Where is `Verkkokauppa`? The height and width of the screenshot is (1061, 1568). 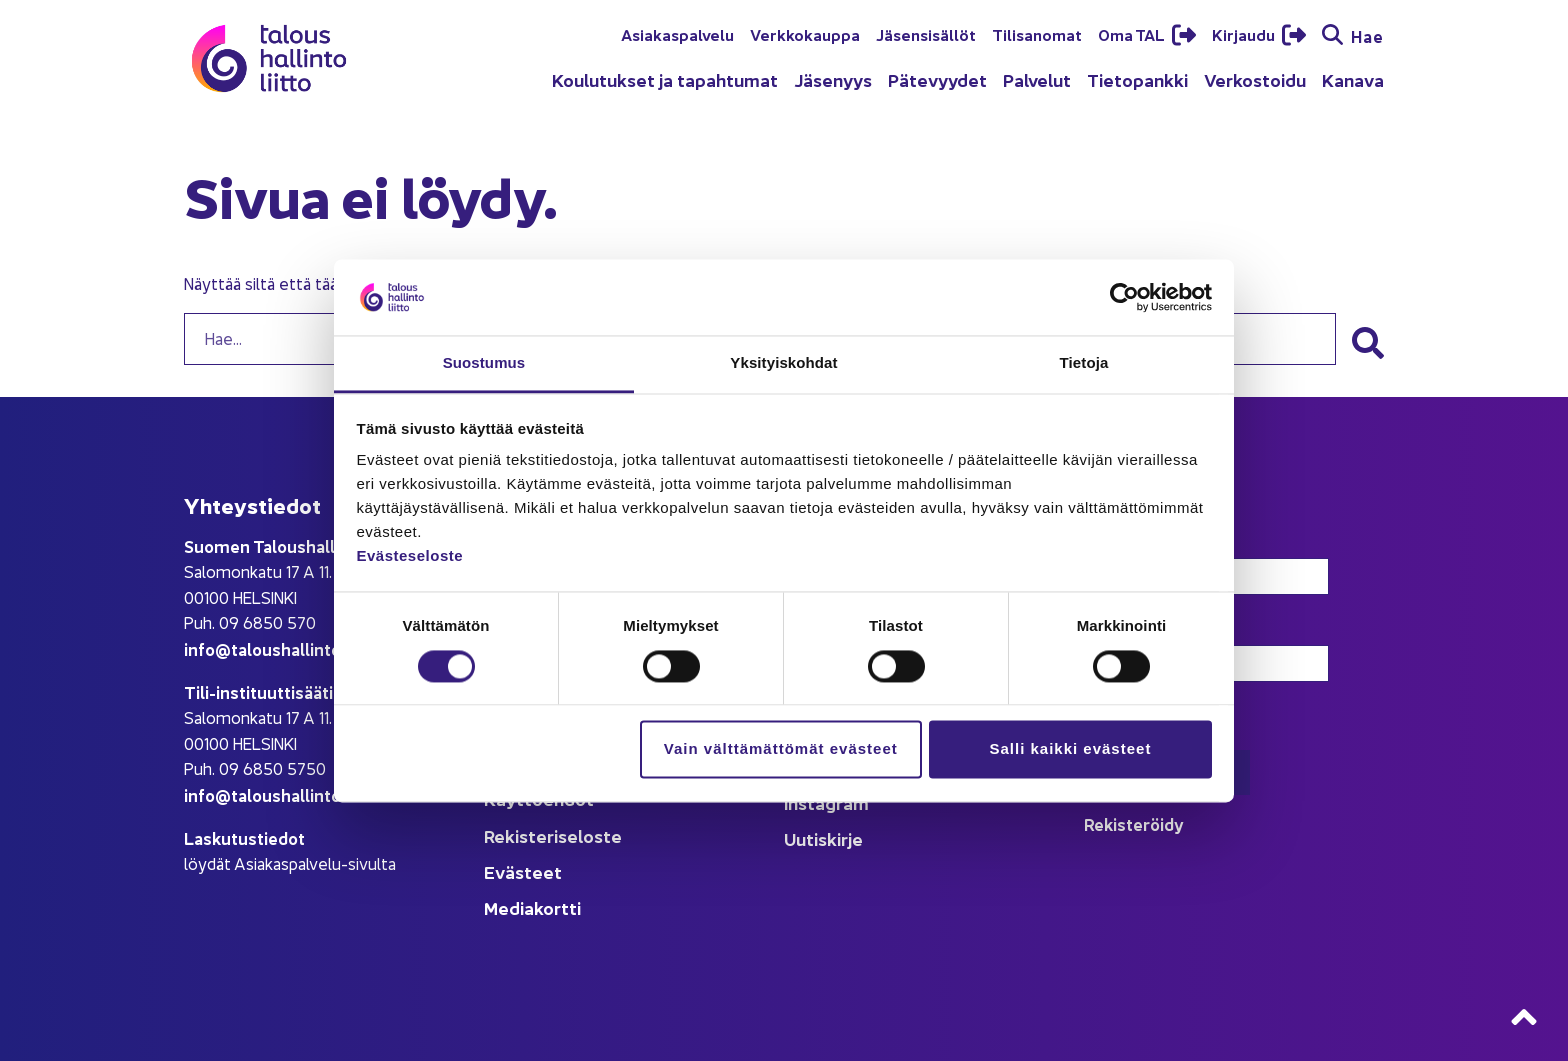
Verkkokauppa is located at coordinates (805, 34).